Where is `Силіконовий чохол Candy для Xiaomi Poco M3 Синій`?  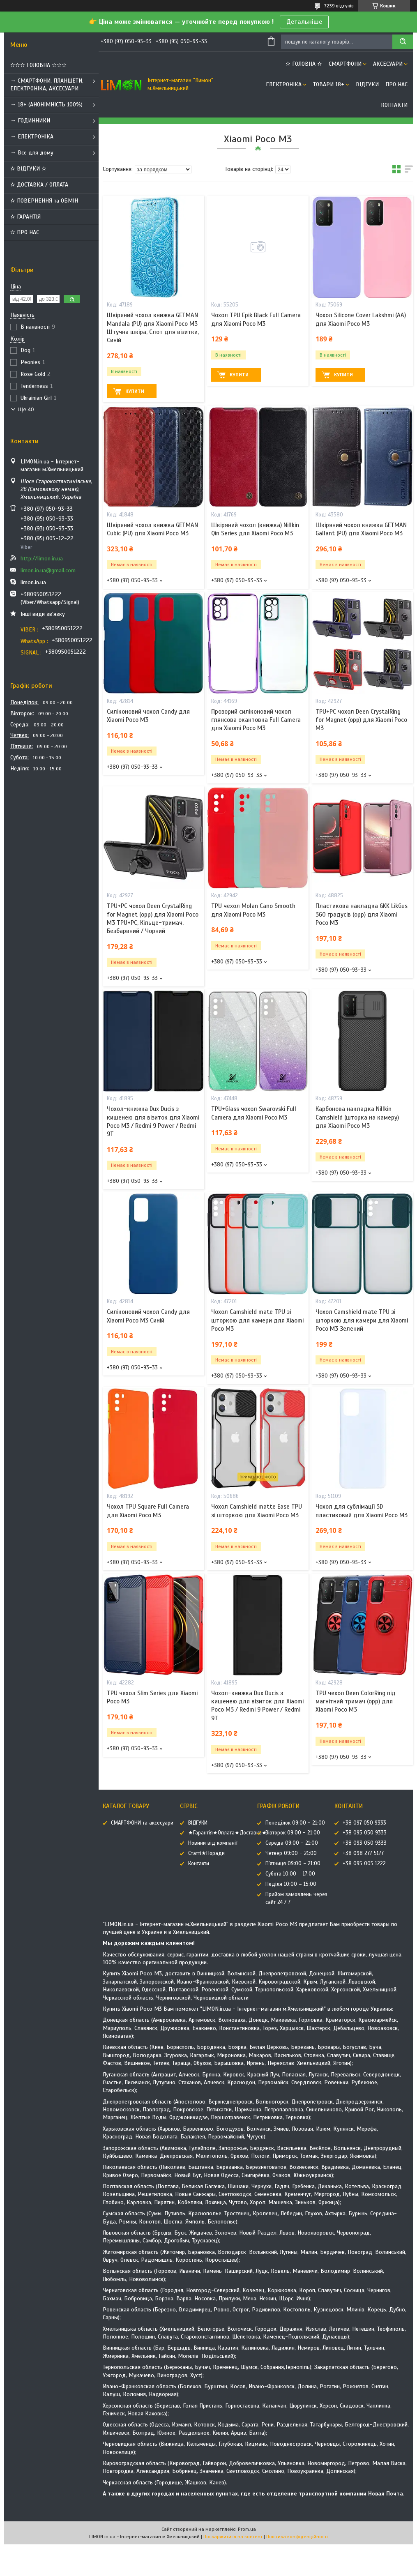 Силіконовий чохол Candy для Xiaomi Poco M3 Синій is located at coordinates (148, 1316).